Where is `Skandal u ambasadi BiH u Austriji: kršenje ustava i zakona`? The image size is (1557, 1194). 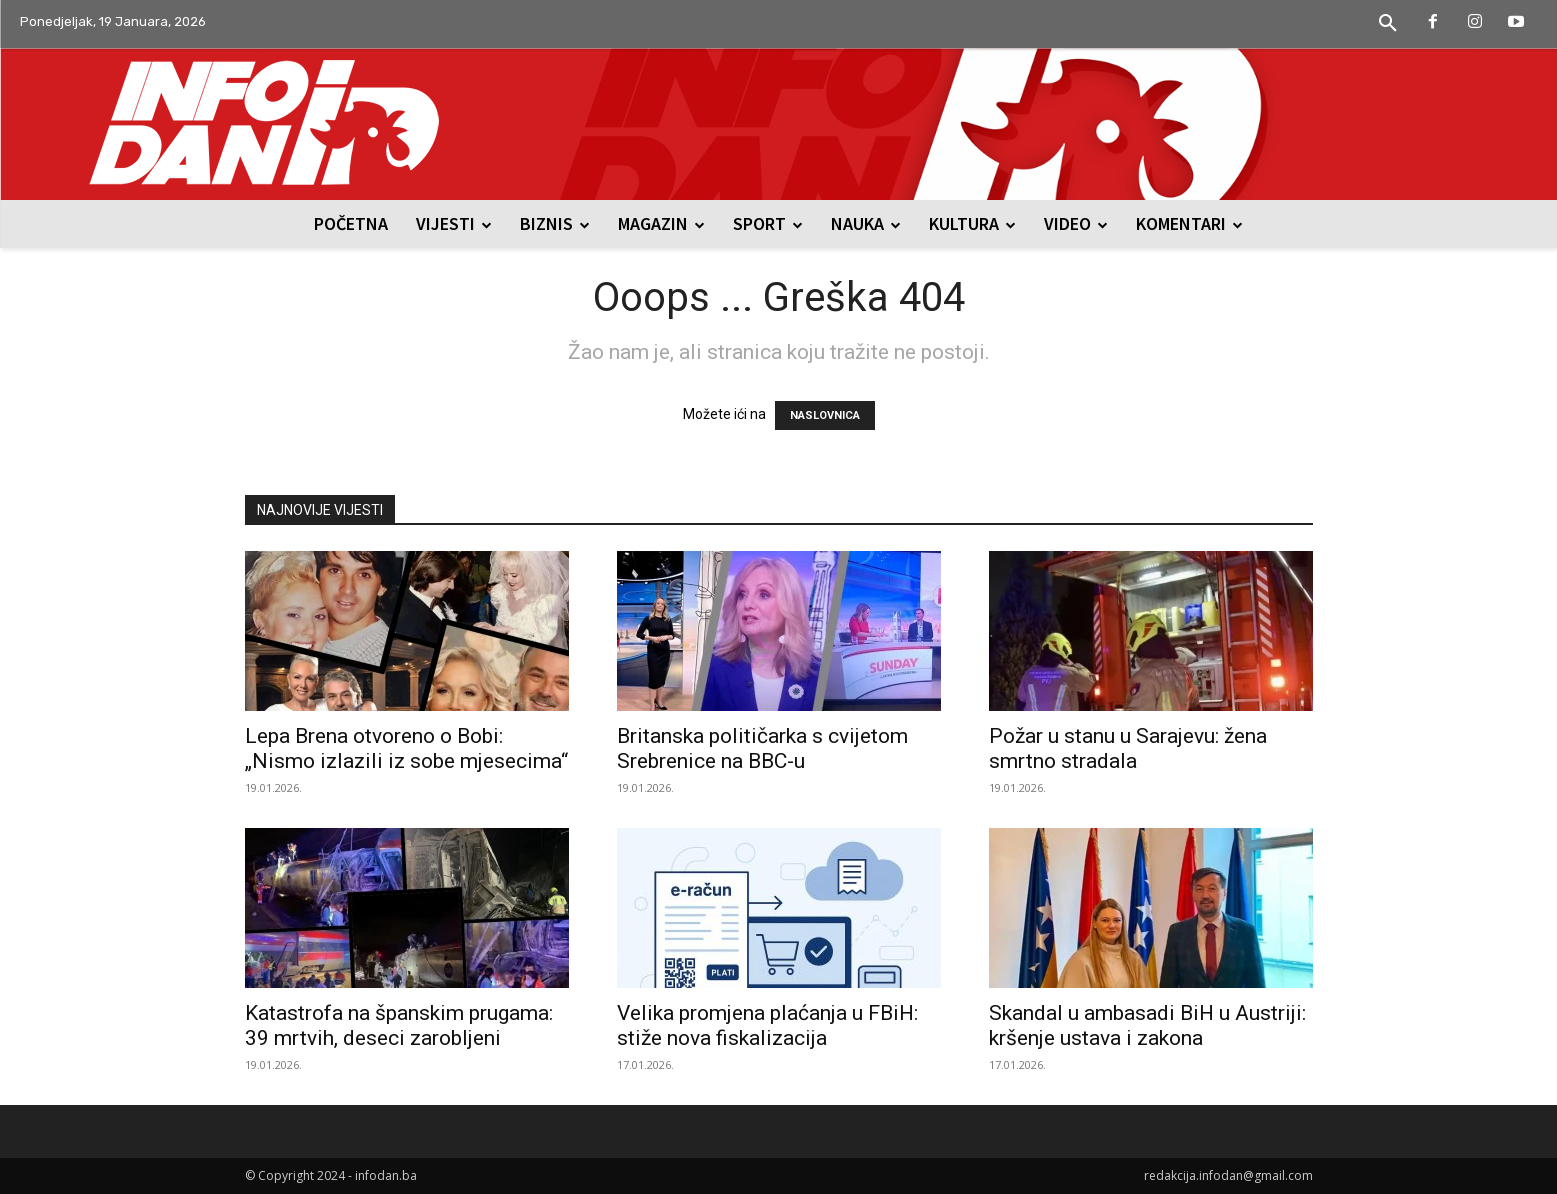 Skandal u ambasadi BiH u Austriji: kršenje ustava i zakona is located at coordinates (1147, 1025).